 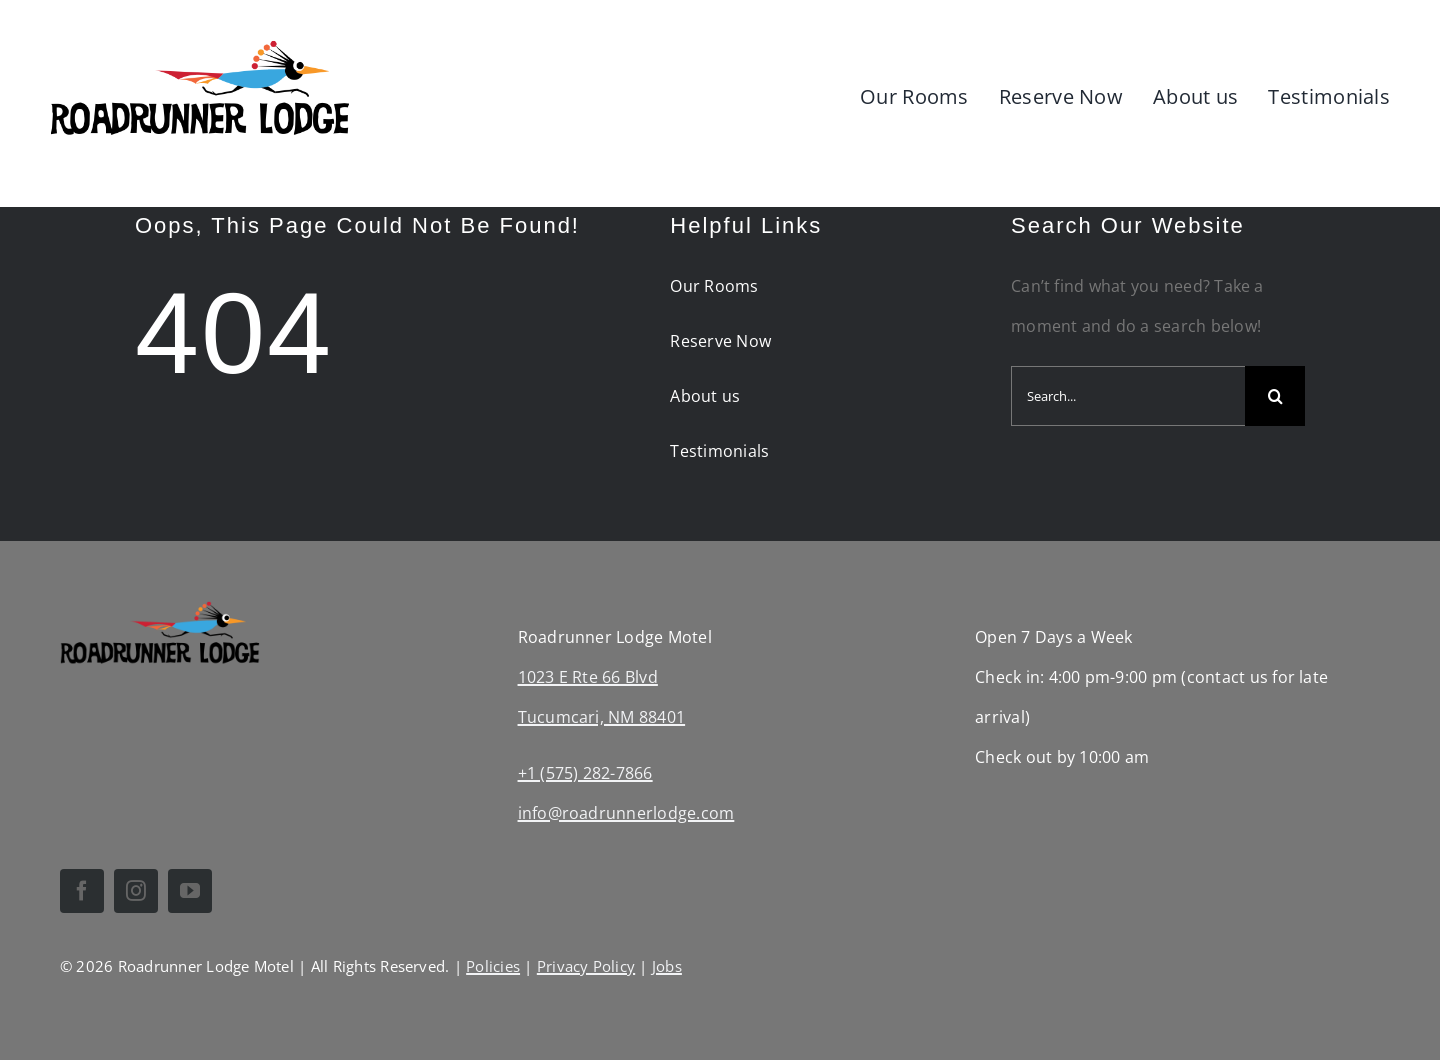 I want to click on Privacy Policy, so click(x=586, y=966).